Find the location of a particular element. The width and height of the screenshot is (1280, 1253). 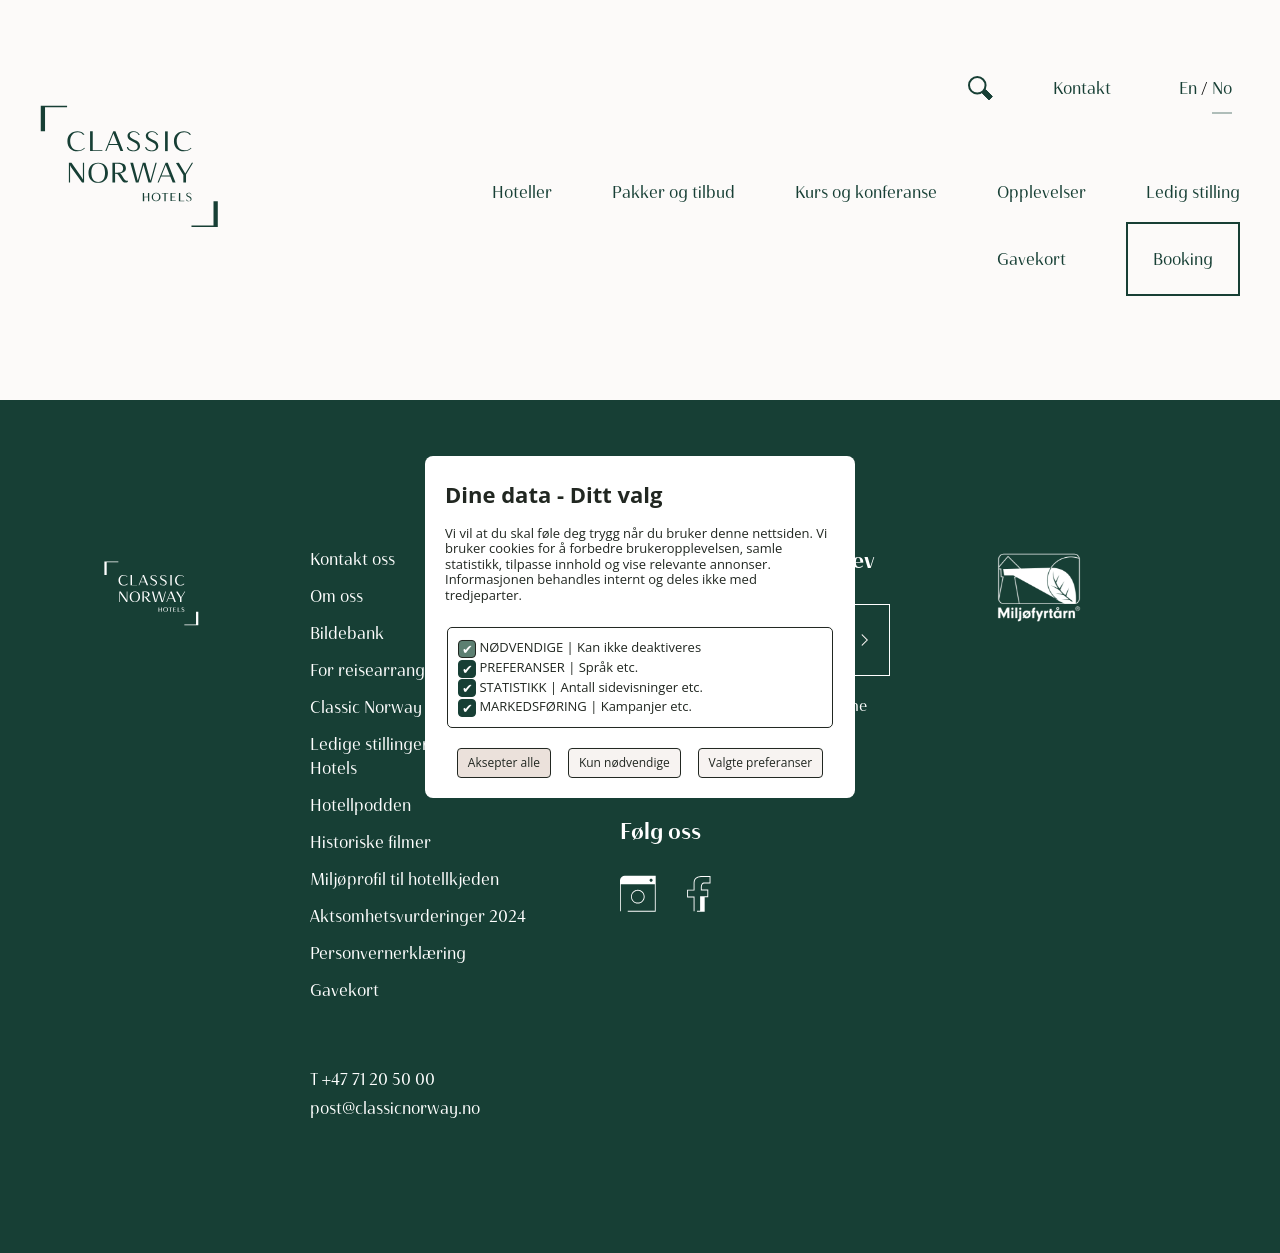

Ledig stilling is located at coordinates (1193, 192).